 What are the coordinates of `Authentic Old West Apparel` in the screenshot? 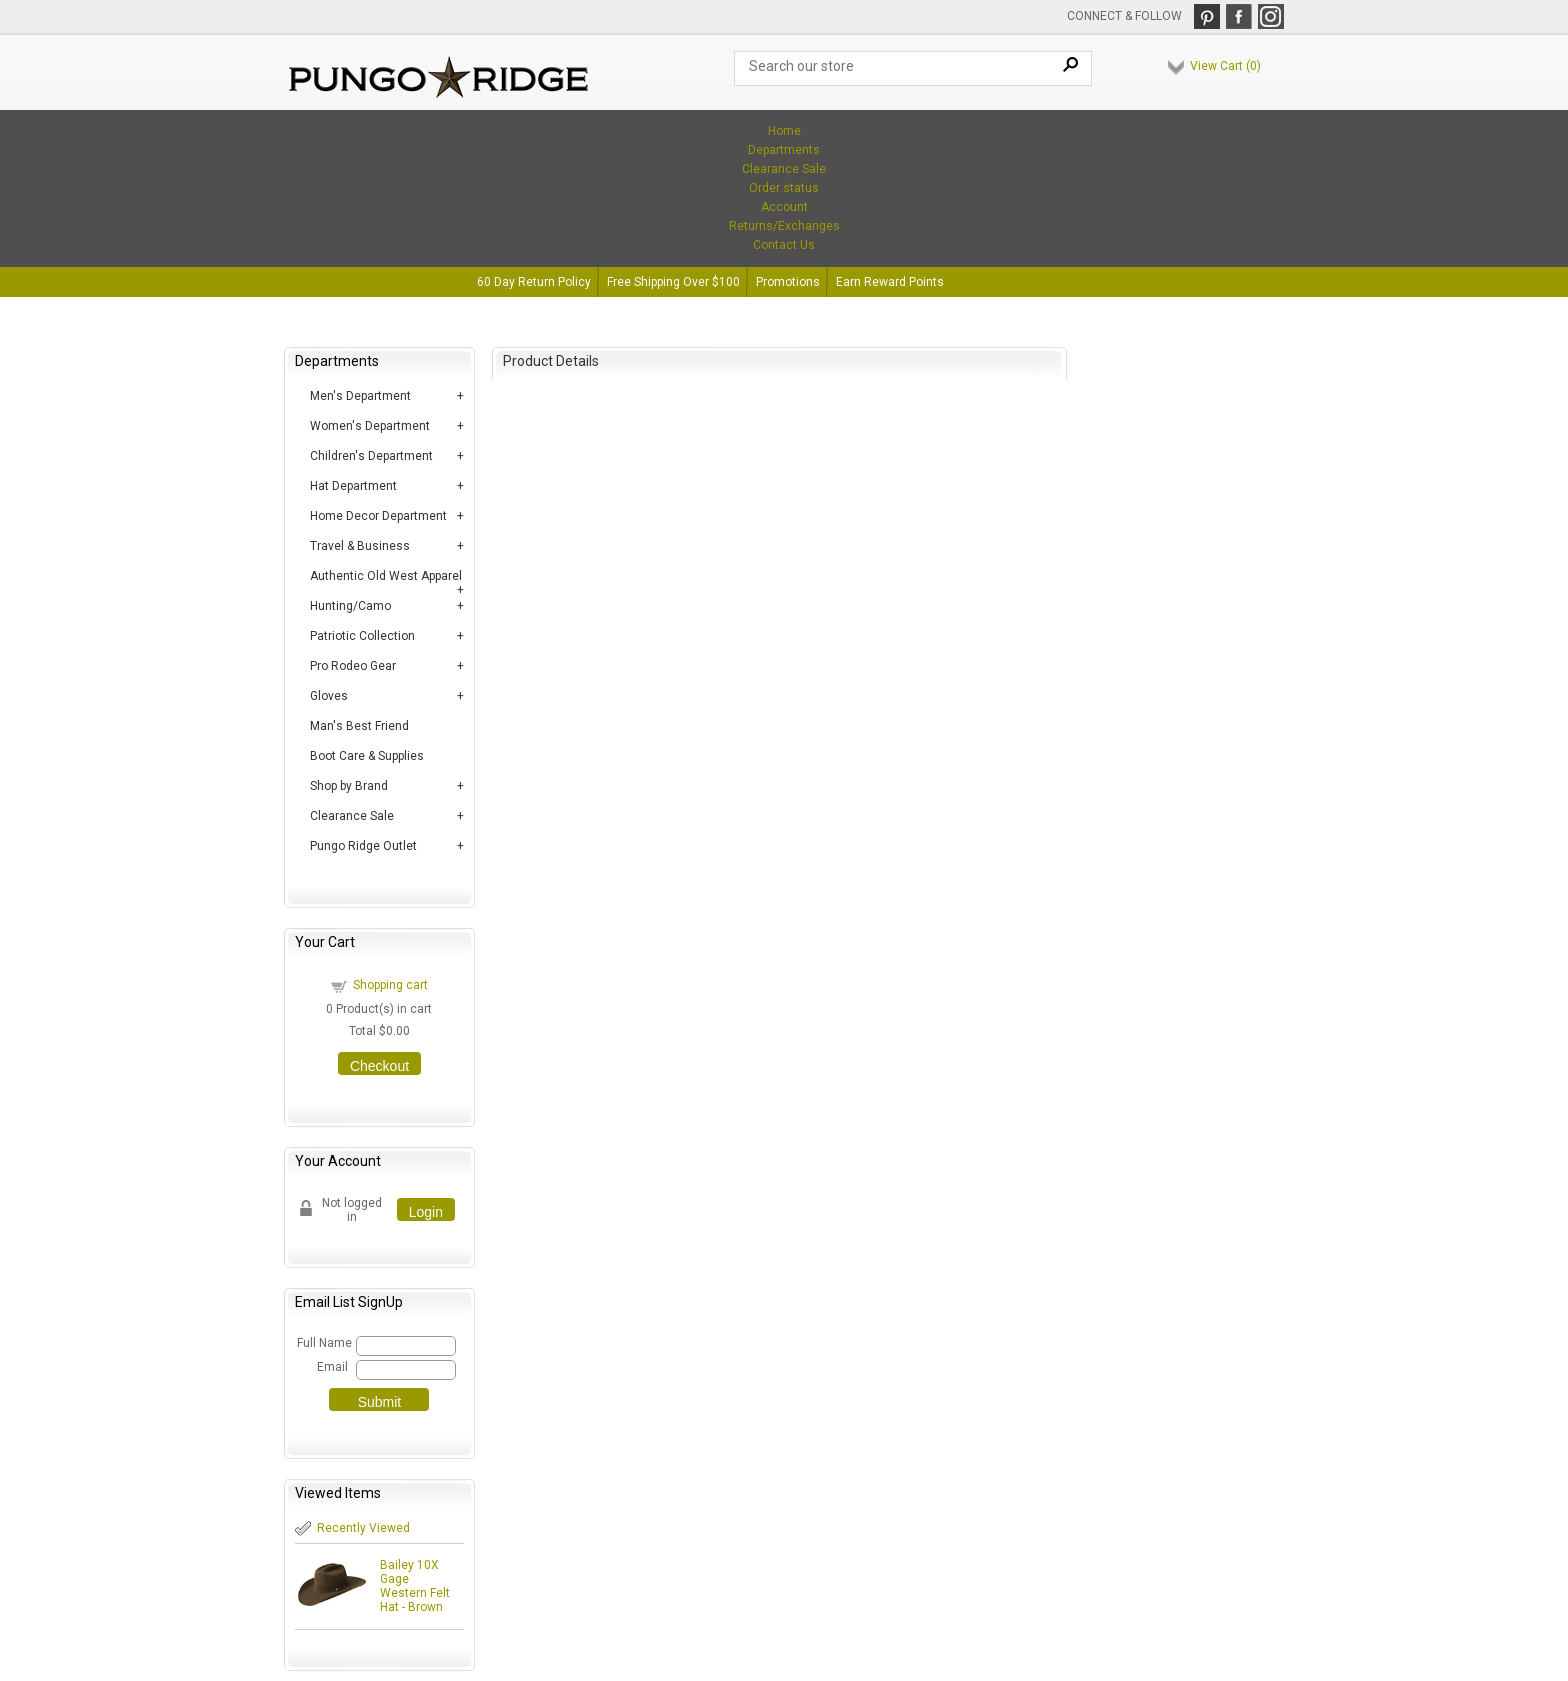 It's located at (386, 576).